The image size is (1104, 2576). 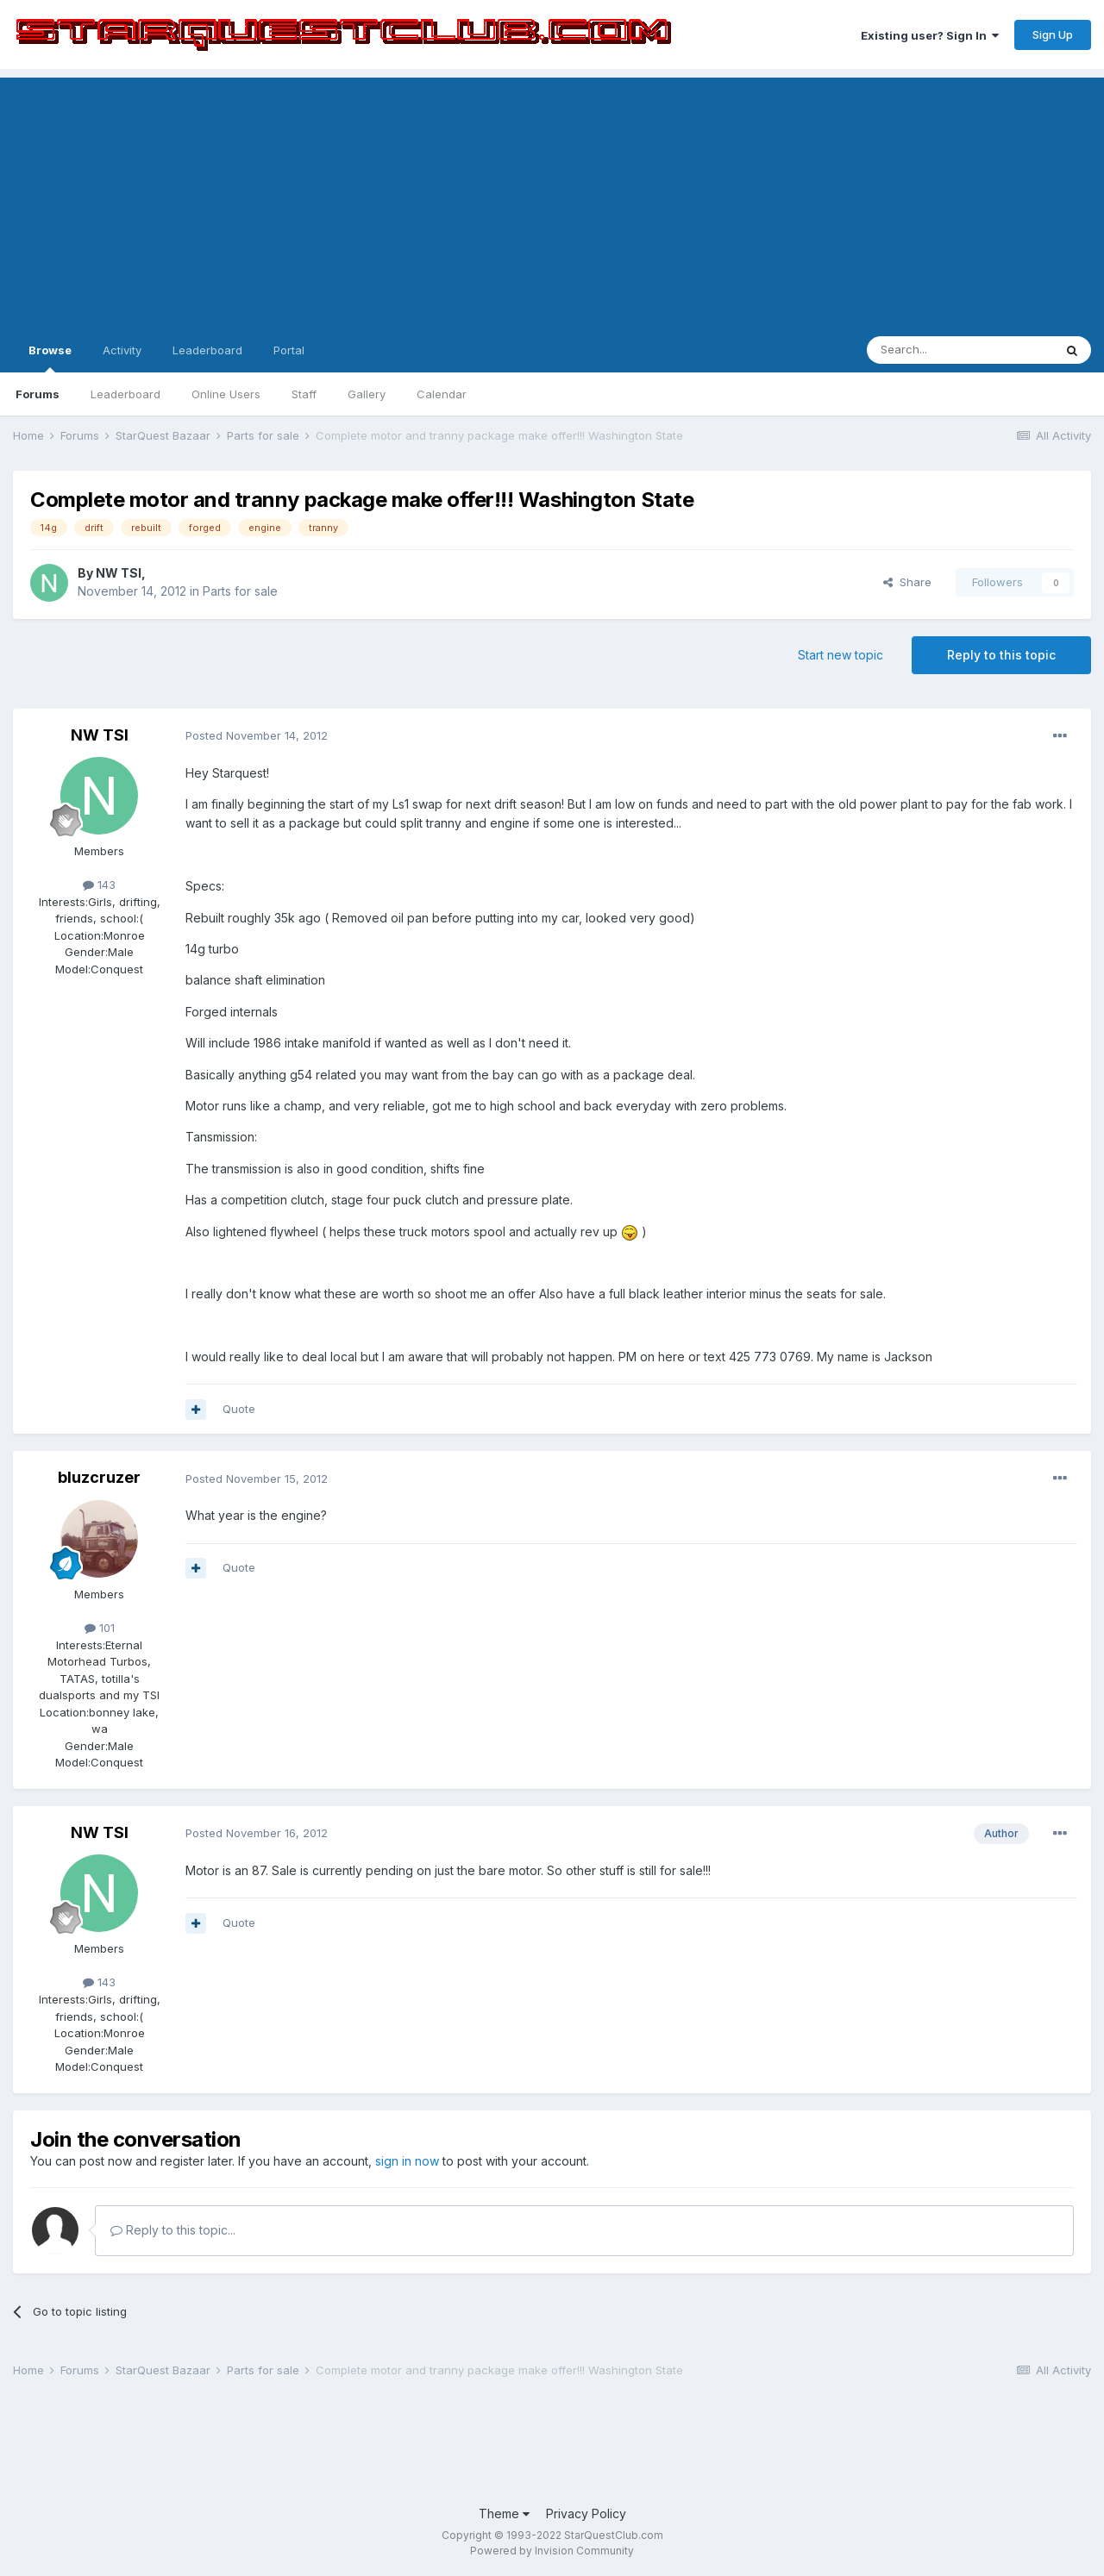 I want to click on Sign Up, so click(x=1052, y=34).